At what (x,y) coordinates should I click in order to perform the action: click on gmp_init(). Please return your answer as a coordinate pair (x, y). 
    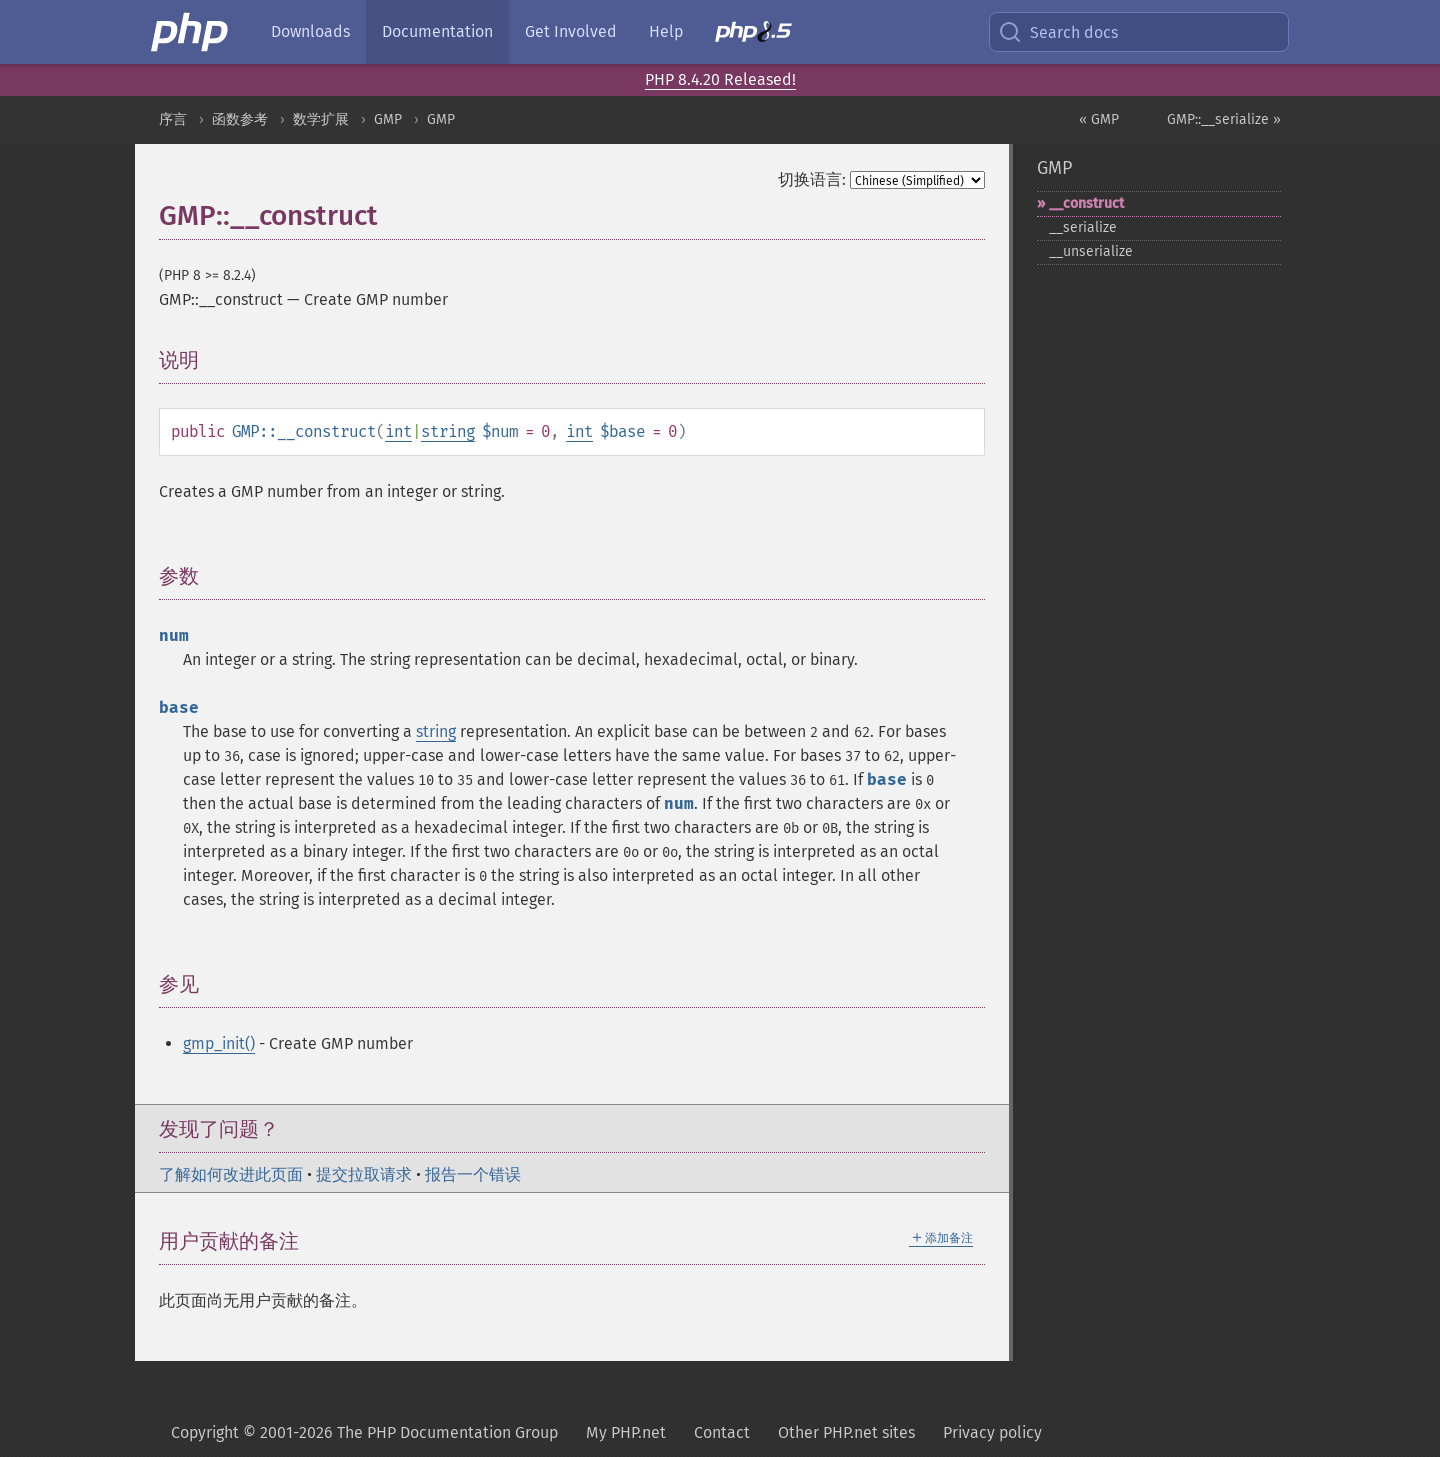
    Looking at the image, I should click on (219, 1043).